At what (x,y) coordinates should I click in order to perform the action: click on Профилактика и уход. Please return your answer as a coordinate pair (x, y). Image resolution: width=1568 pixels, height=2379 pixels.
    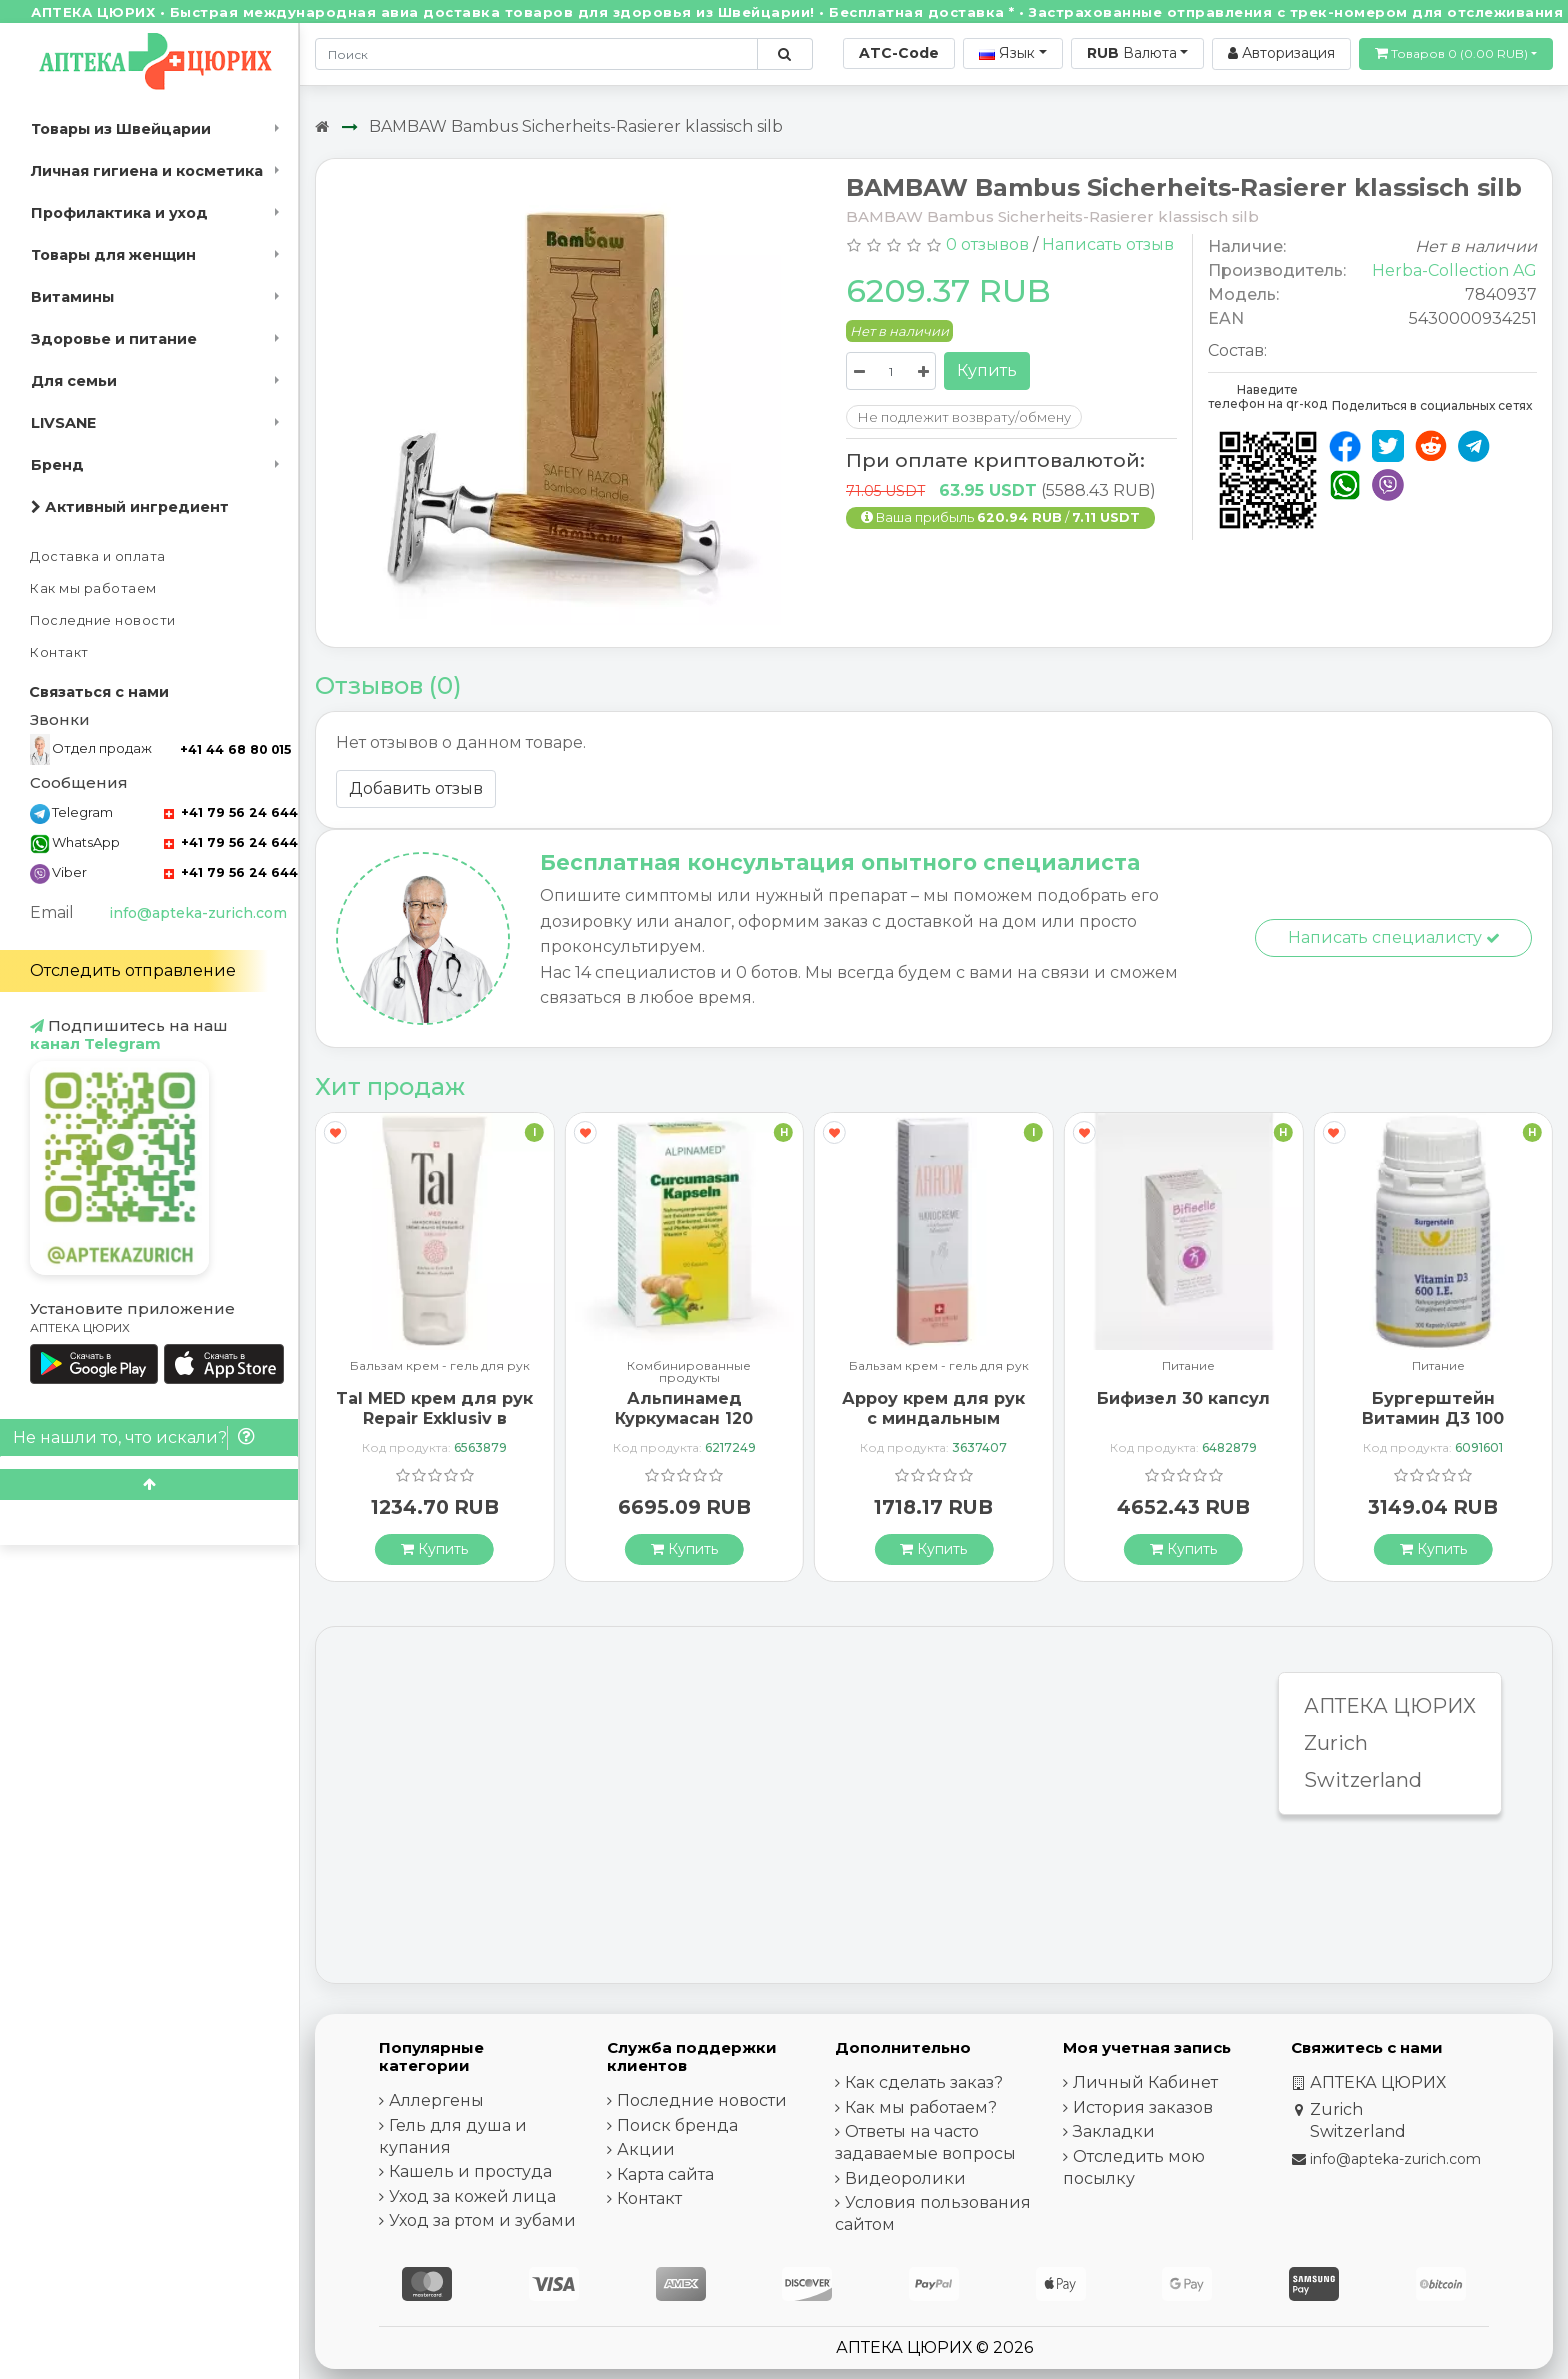
    Looking at the image, I should click on (119, 213).